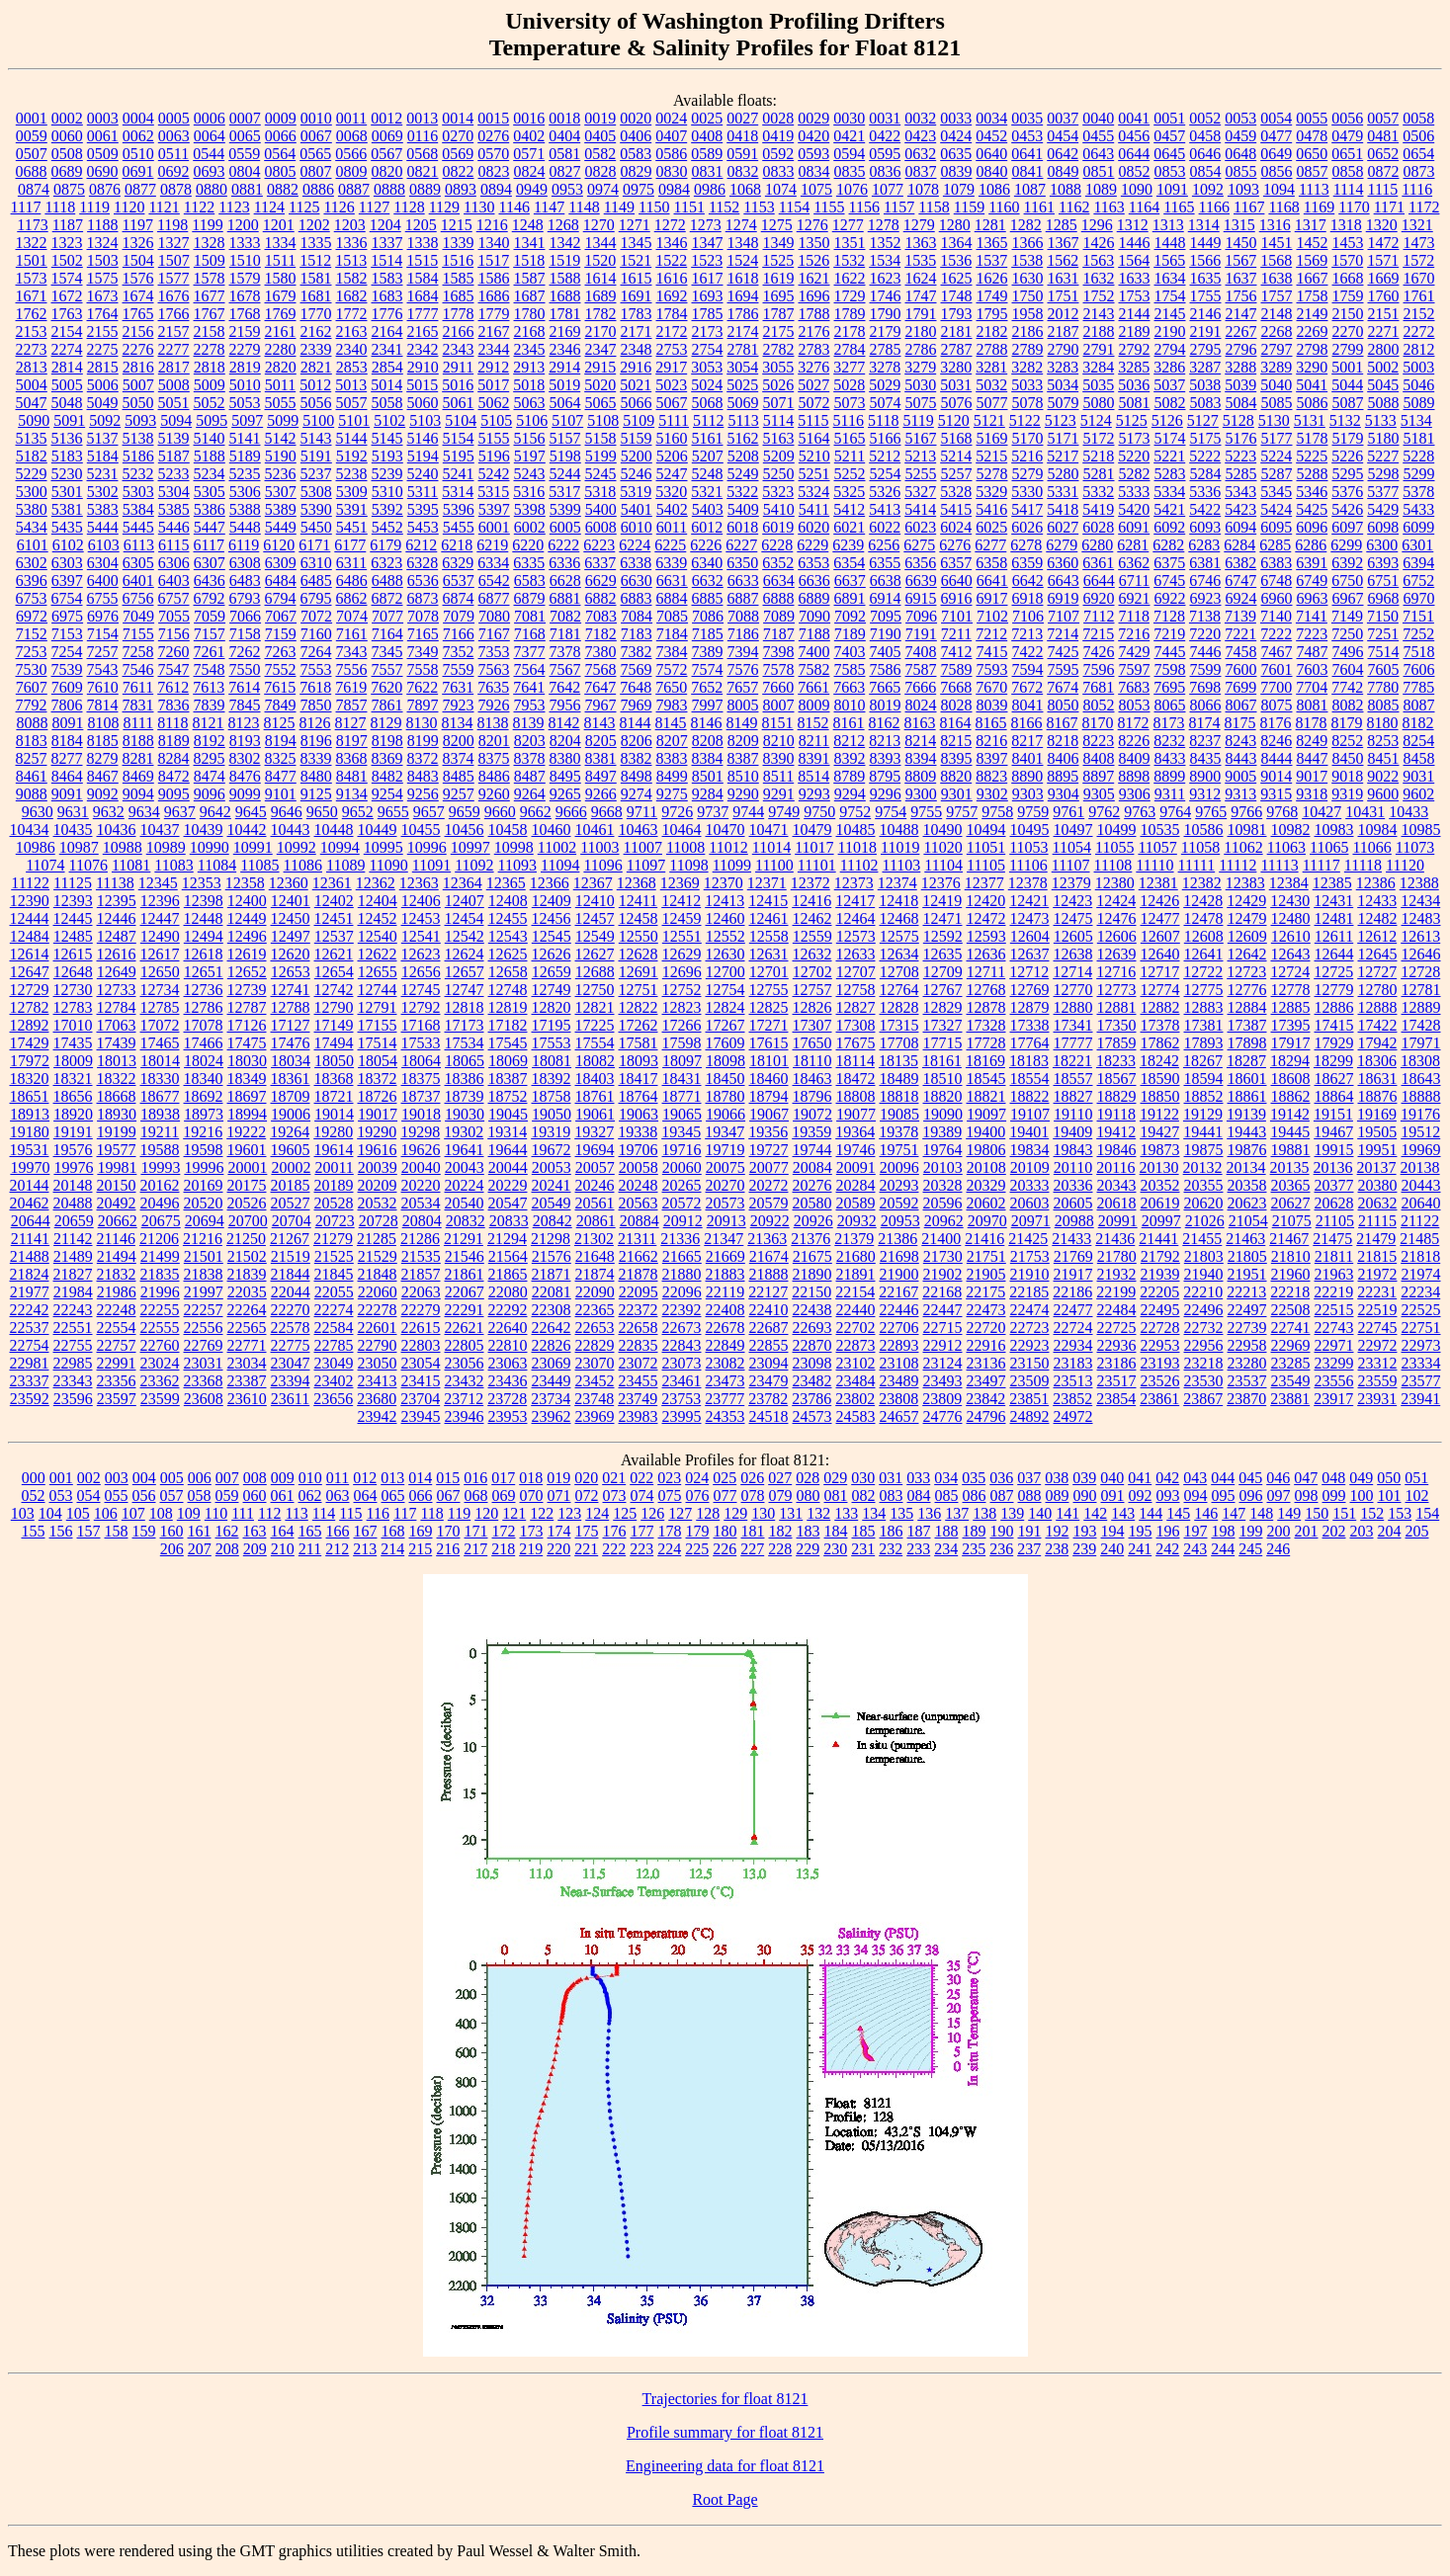 The width and height of the screenshot is (1450, 2576). I want to click on 8820, so click(956, 776).